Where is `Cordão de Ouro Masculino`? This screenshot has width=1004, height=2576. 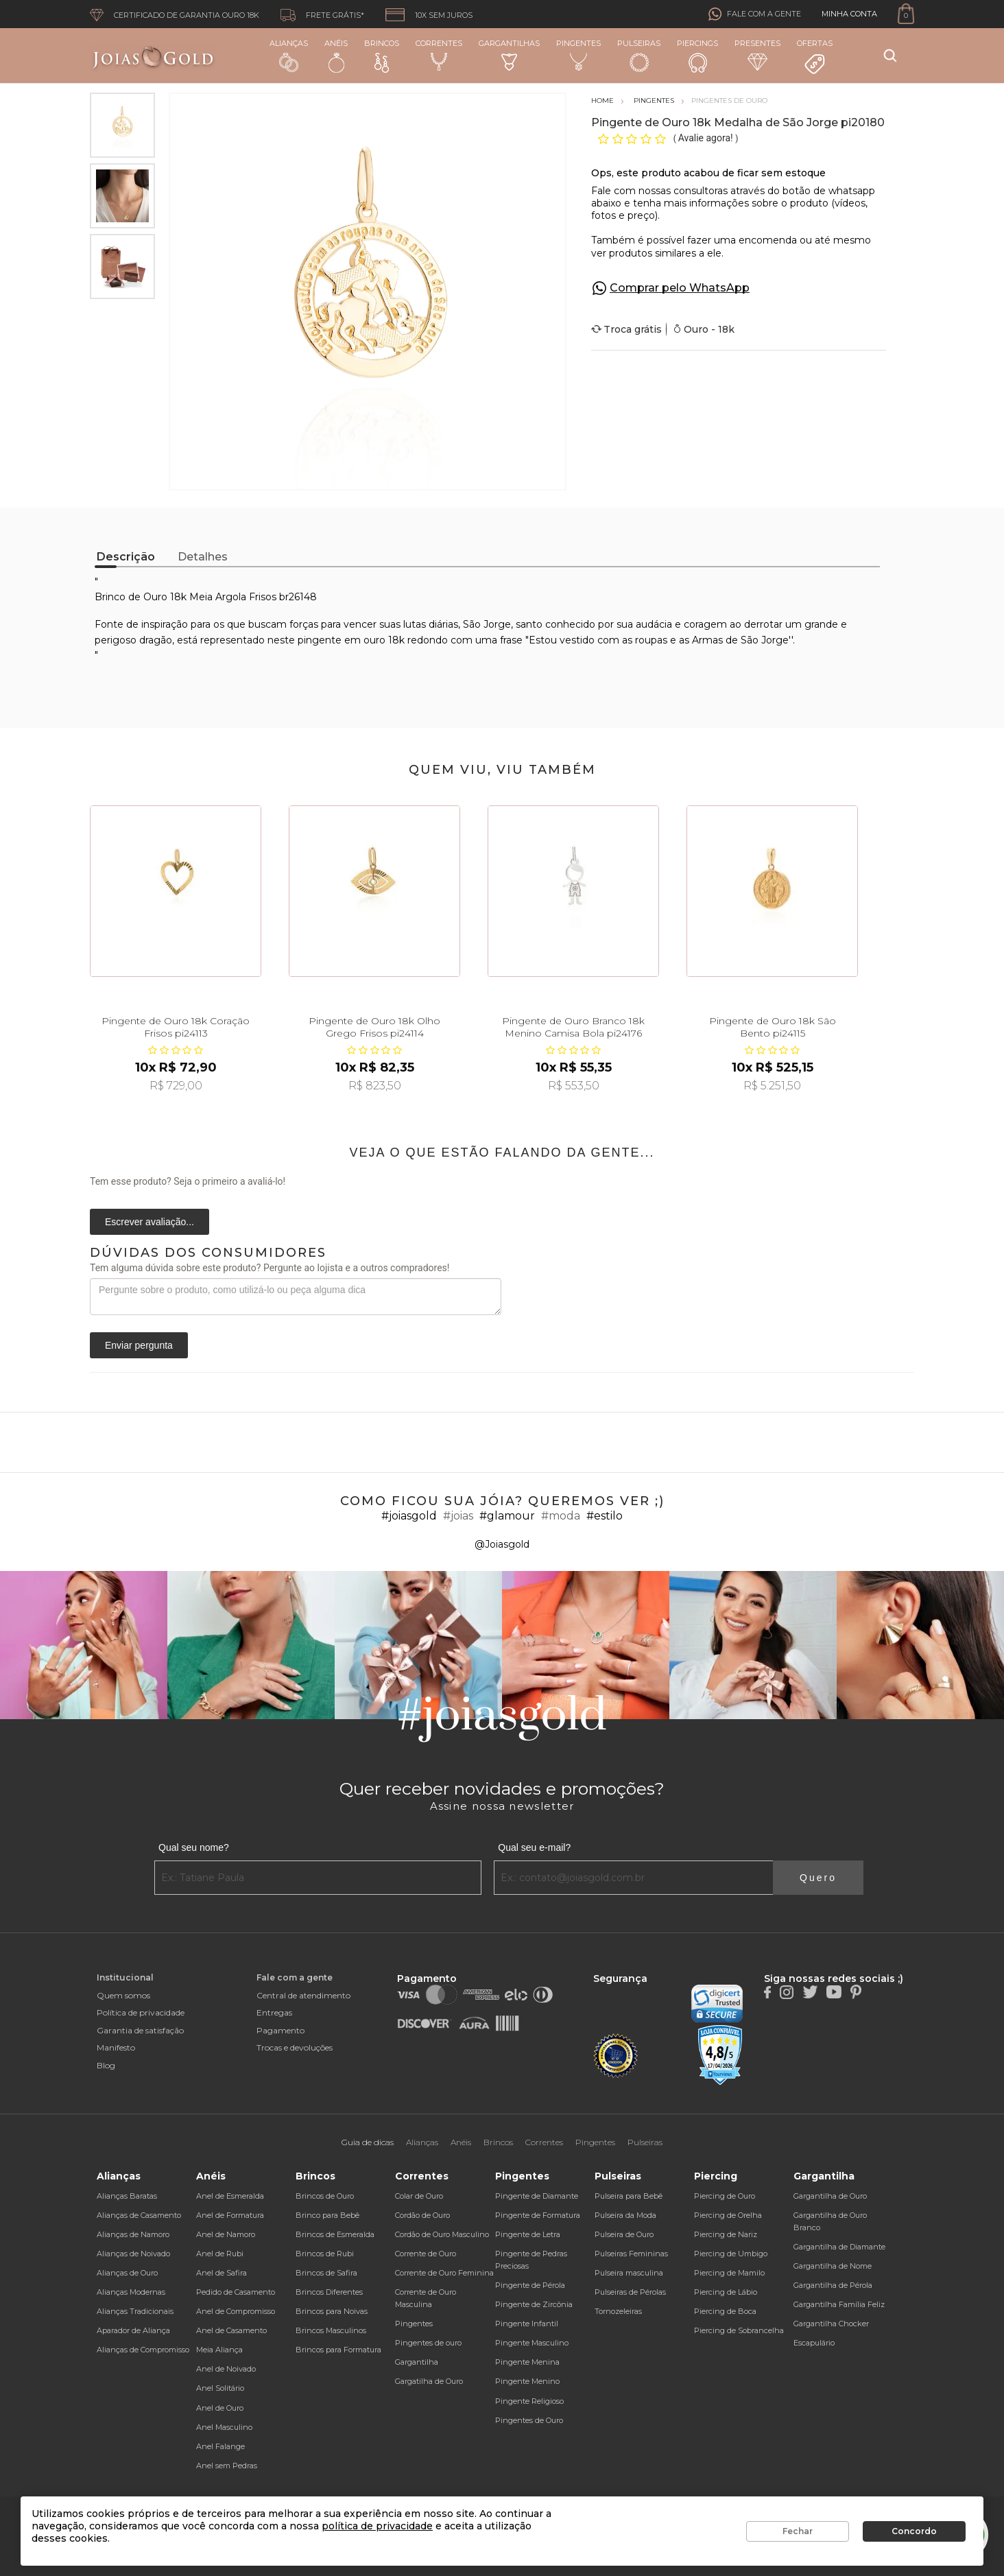 Cordão de Ouro Masculino is located at coordinates (442, 2234).